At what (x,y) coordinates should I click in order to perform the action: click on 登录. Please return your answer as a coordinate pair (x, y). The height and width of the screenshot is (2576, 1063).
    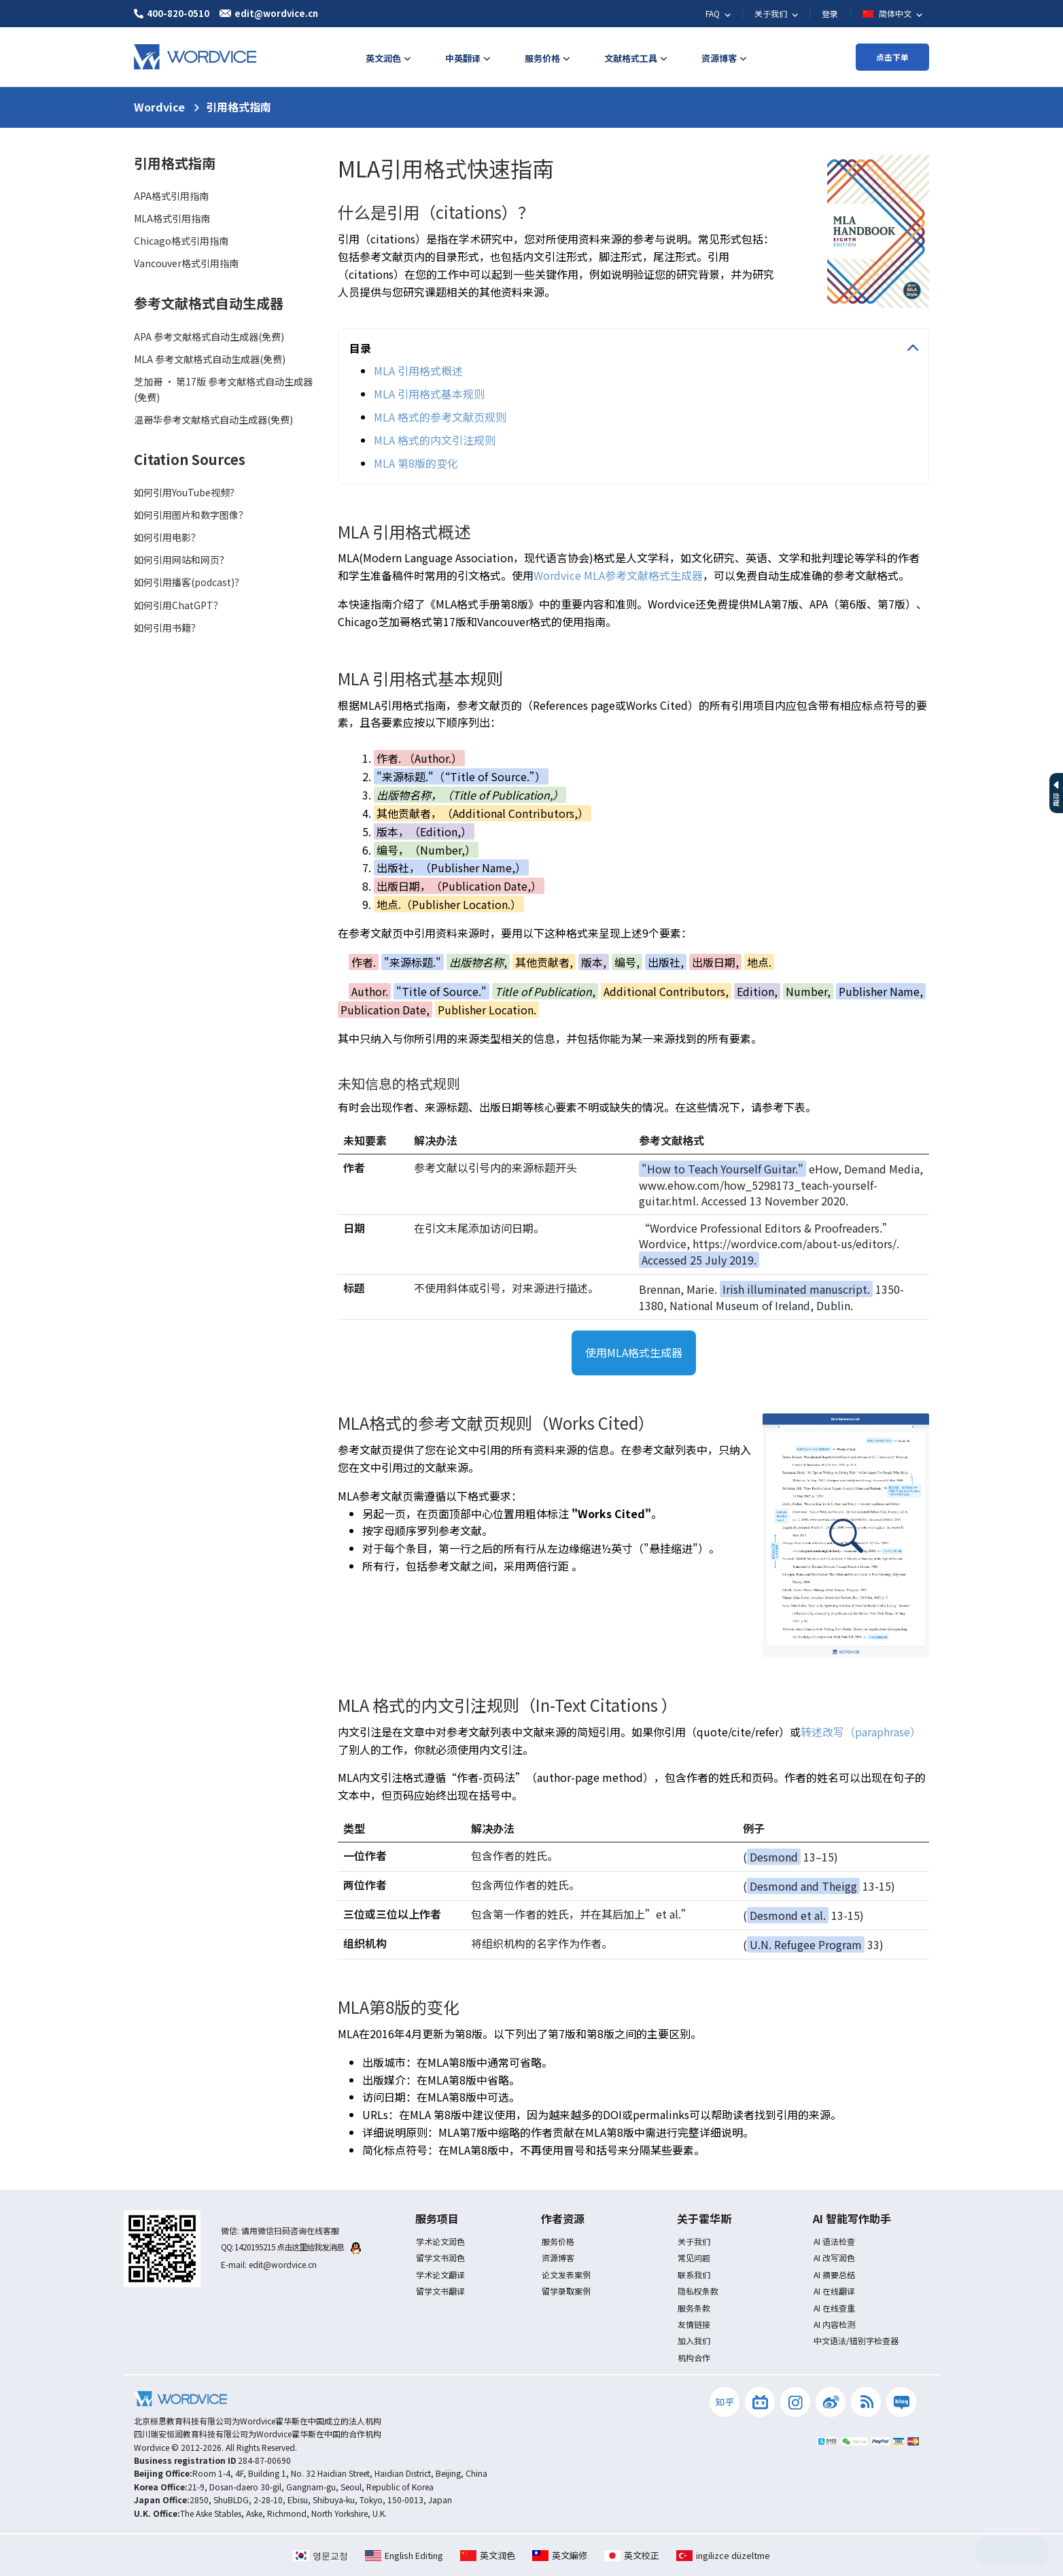
    Looking at the image, I should click on (830, 13).